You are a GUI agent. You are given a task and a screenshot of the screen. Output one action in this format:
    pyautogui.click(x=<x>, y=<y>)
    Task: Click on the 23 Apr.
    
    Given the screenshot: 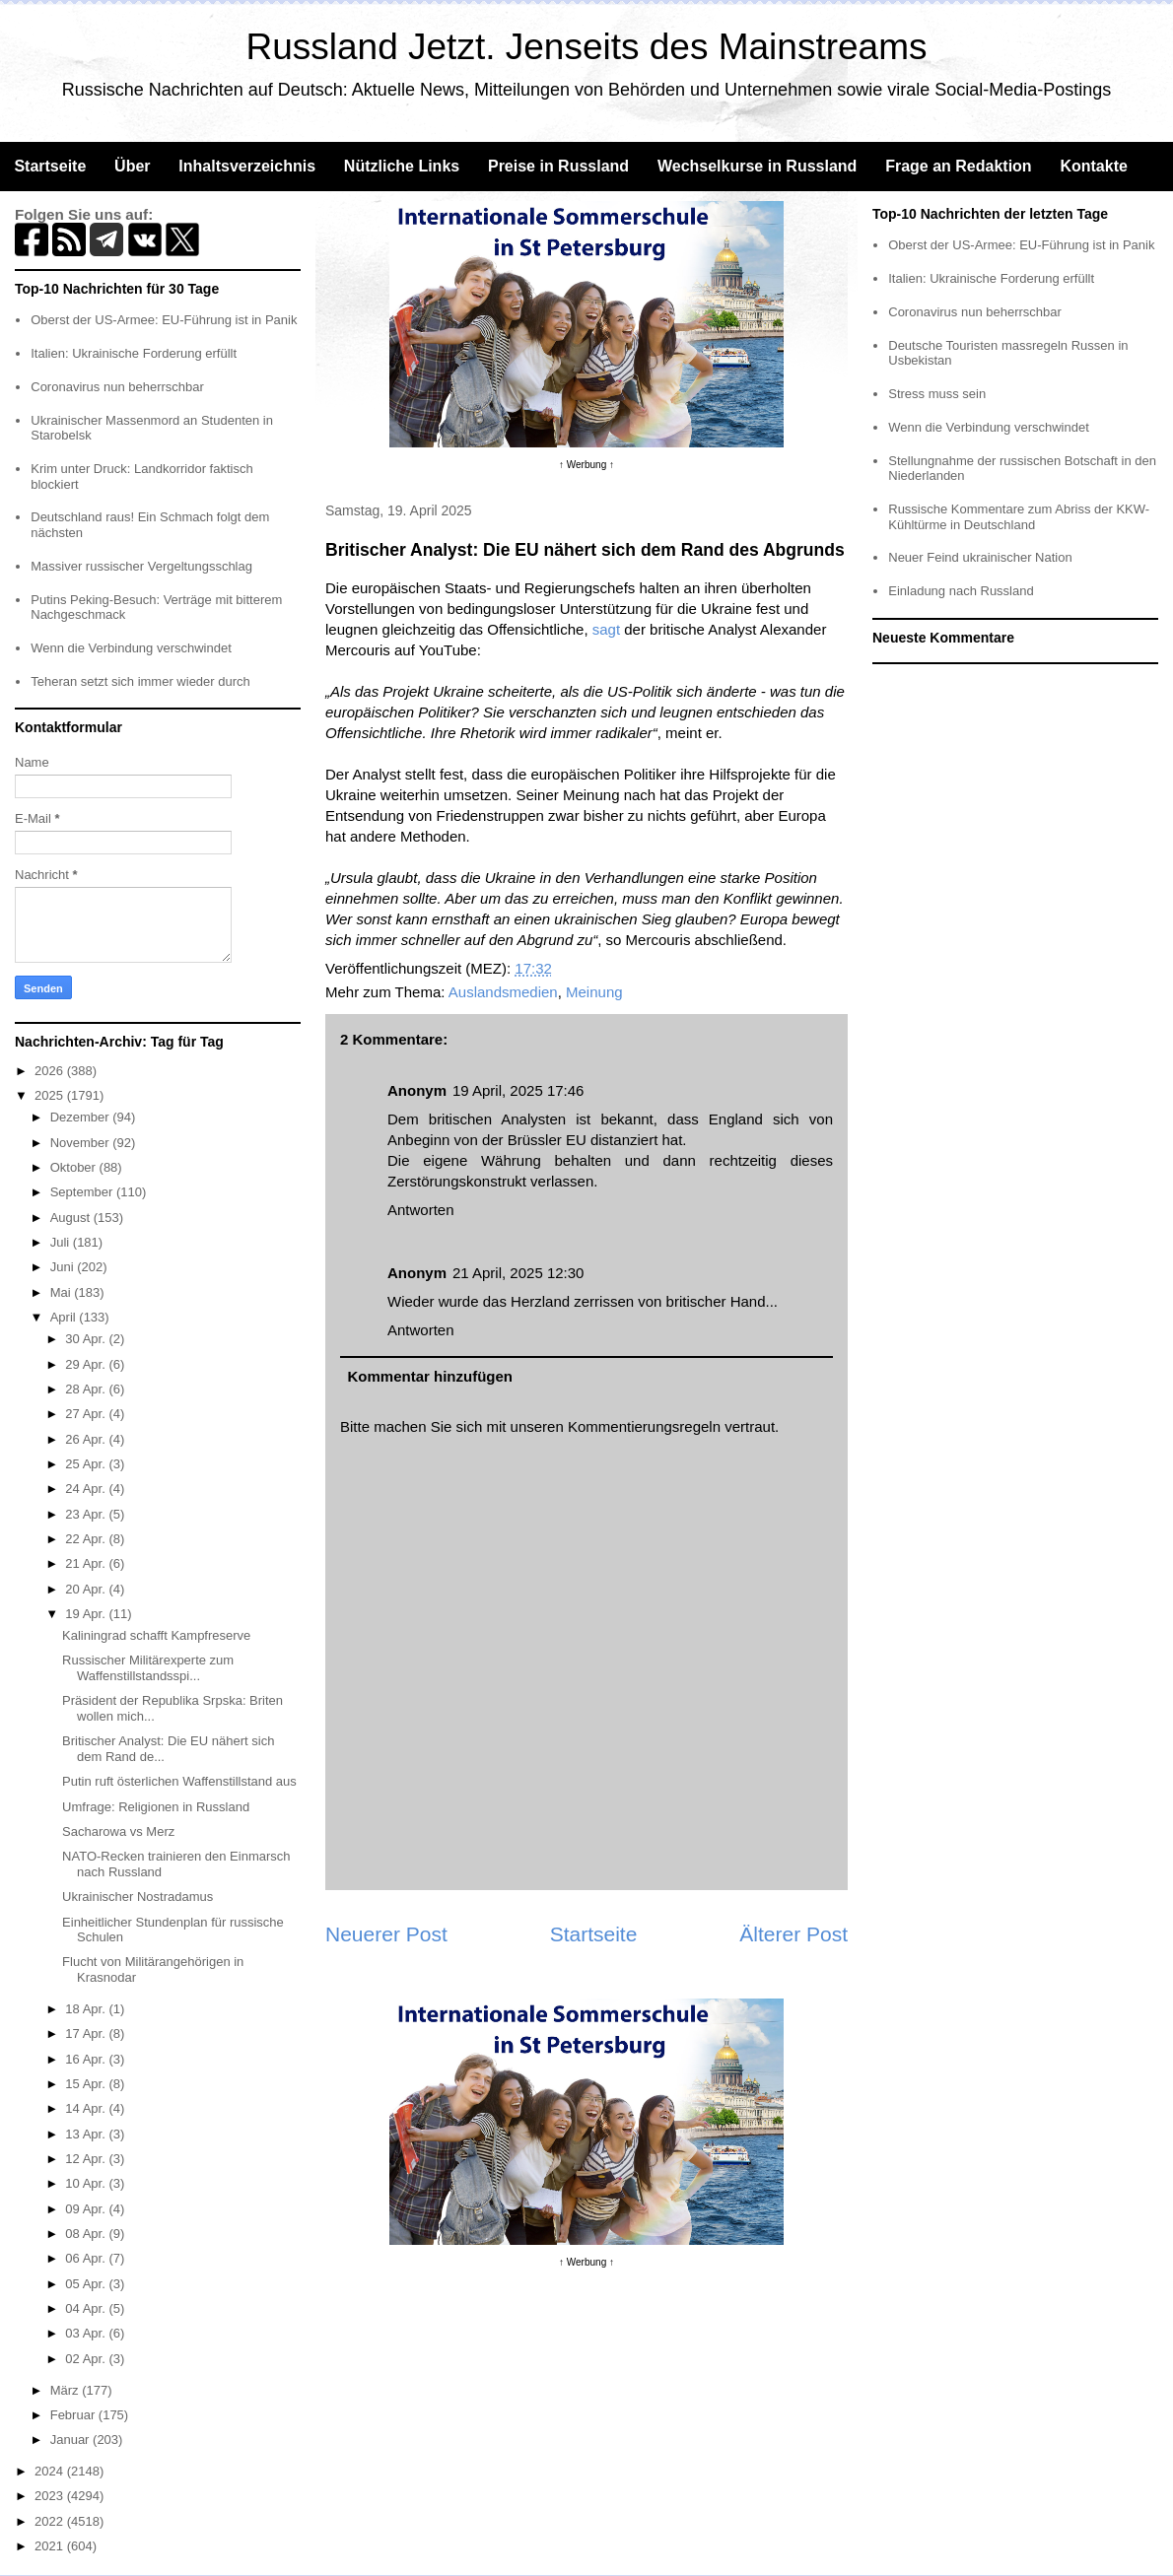 What is the action you would take?
    pyautogui.click(x=86, y=1514)
    